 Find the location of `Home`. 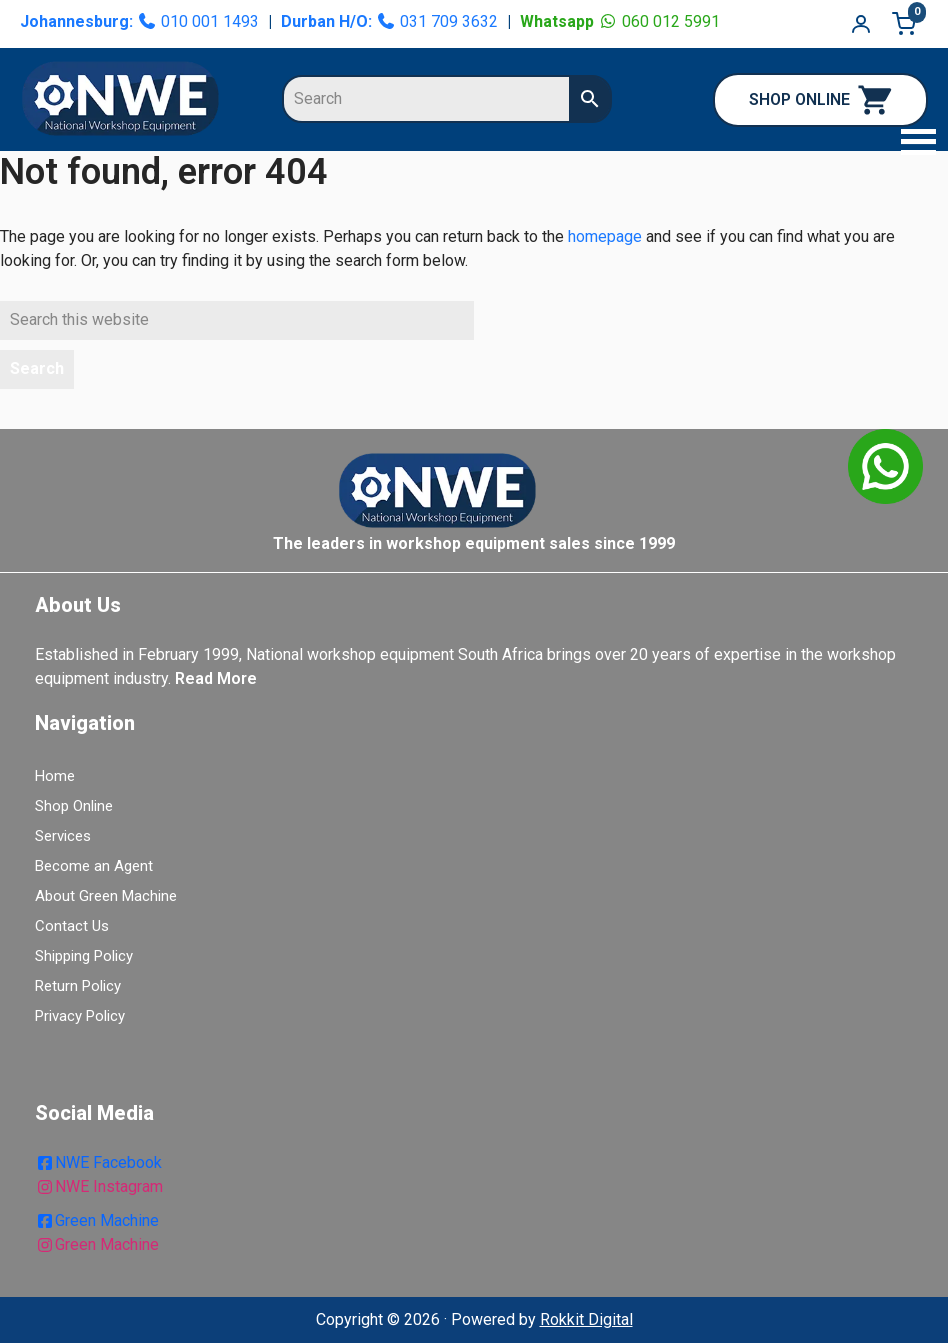

Home is located at coordinates (55, 776).